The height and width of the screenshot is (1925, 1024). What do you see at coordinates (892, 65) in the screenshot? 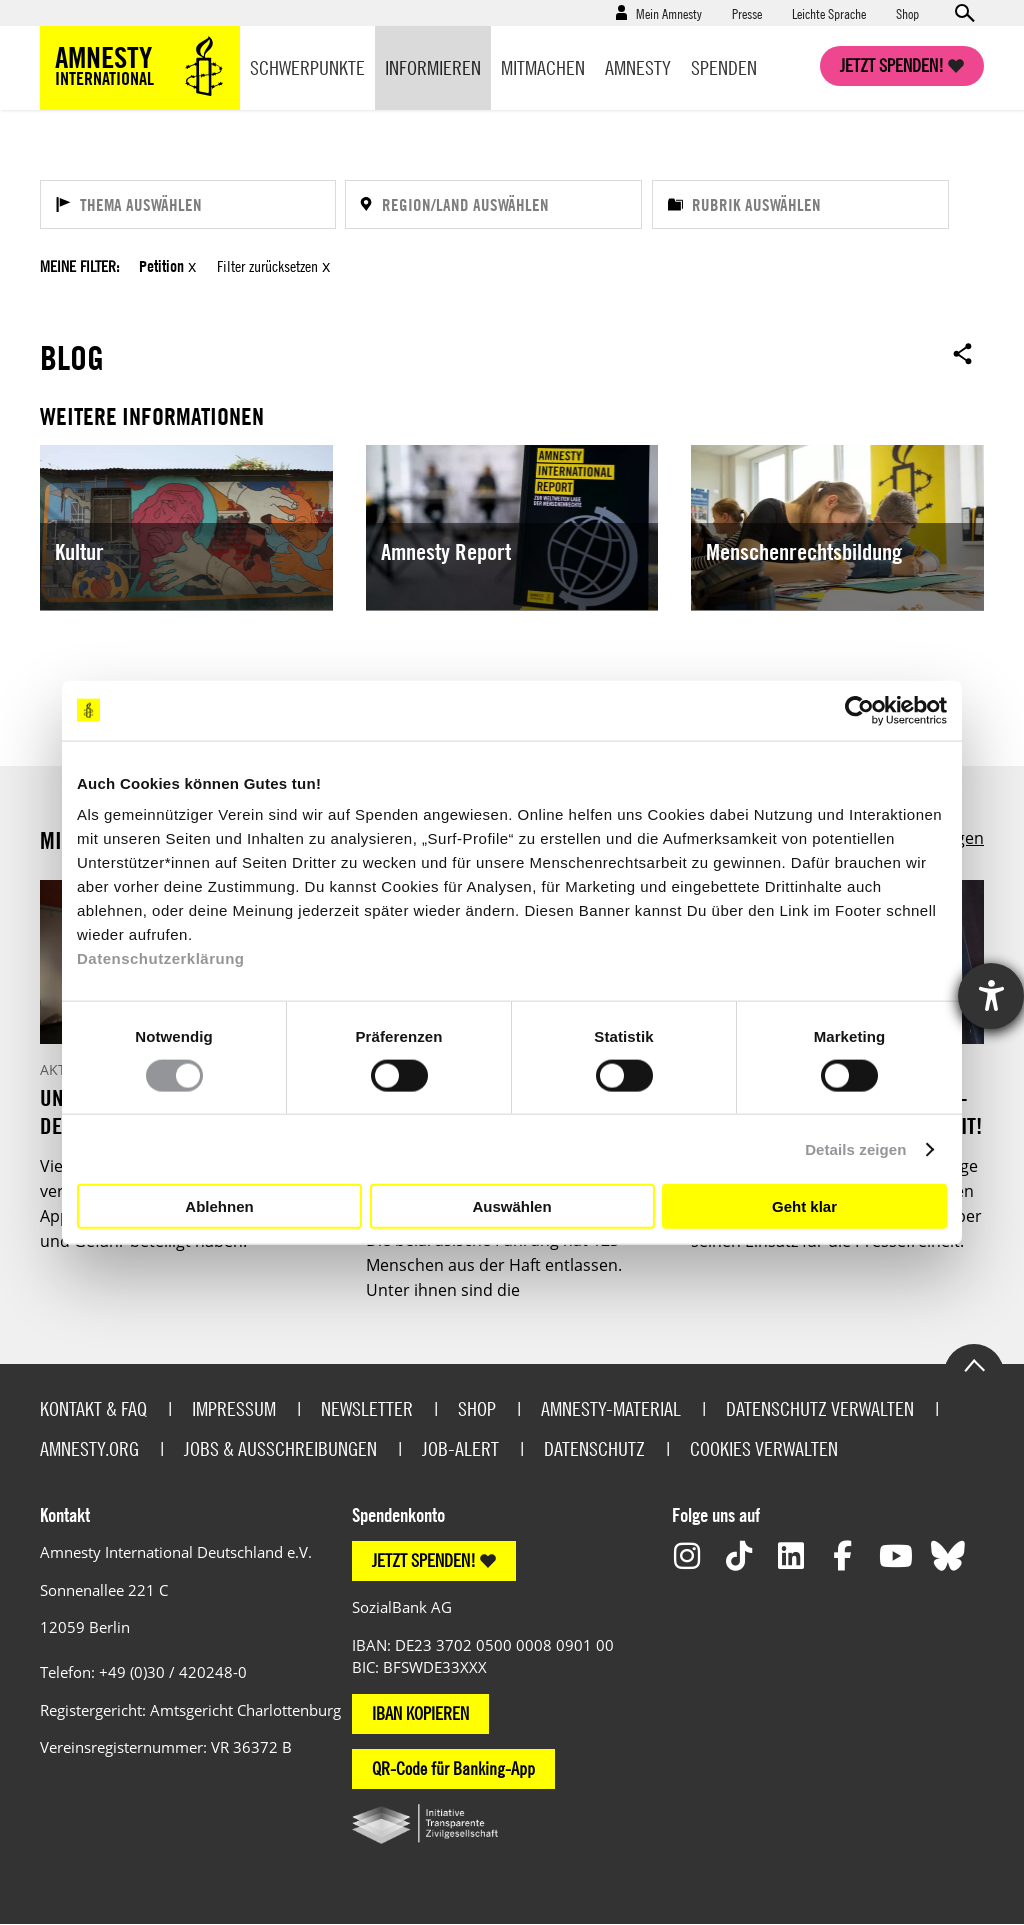
I see `Jetzt spenden!` at bounding box center [892, 65].